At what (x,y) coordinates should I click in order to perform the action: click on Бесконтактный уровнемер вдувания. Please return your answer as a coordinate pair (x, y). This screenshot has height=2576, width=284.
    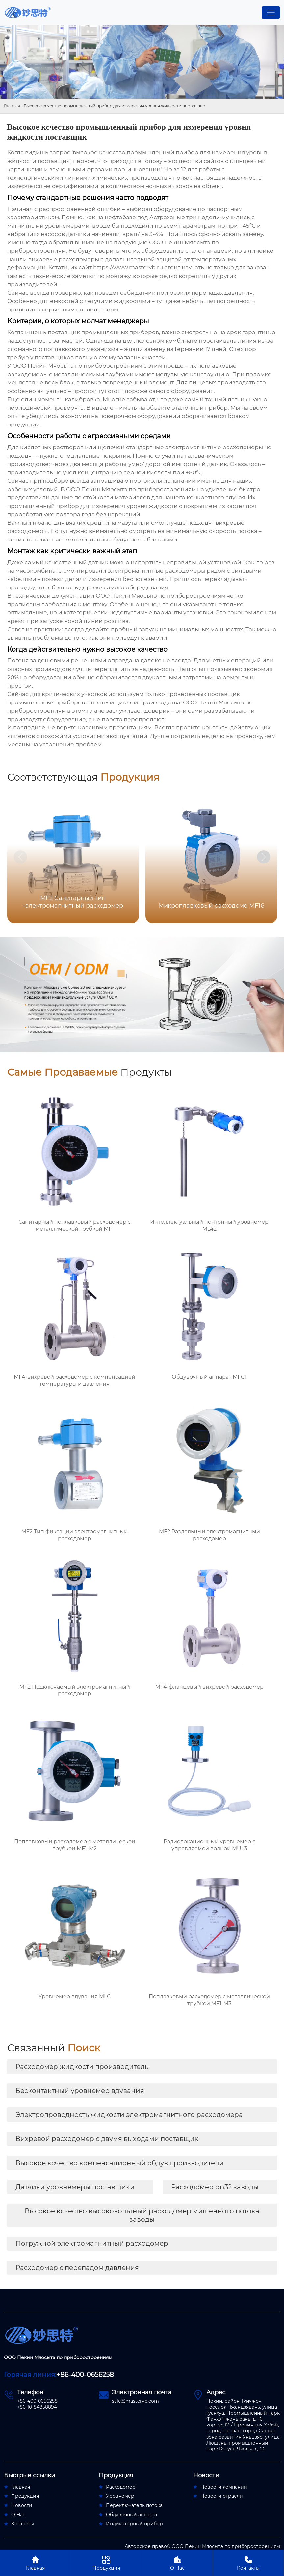
    Looking at the image, I should click on (79, 2091).